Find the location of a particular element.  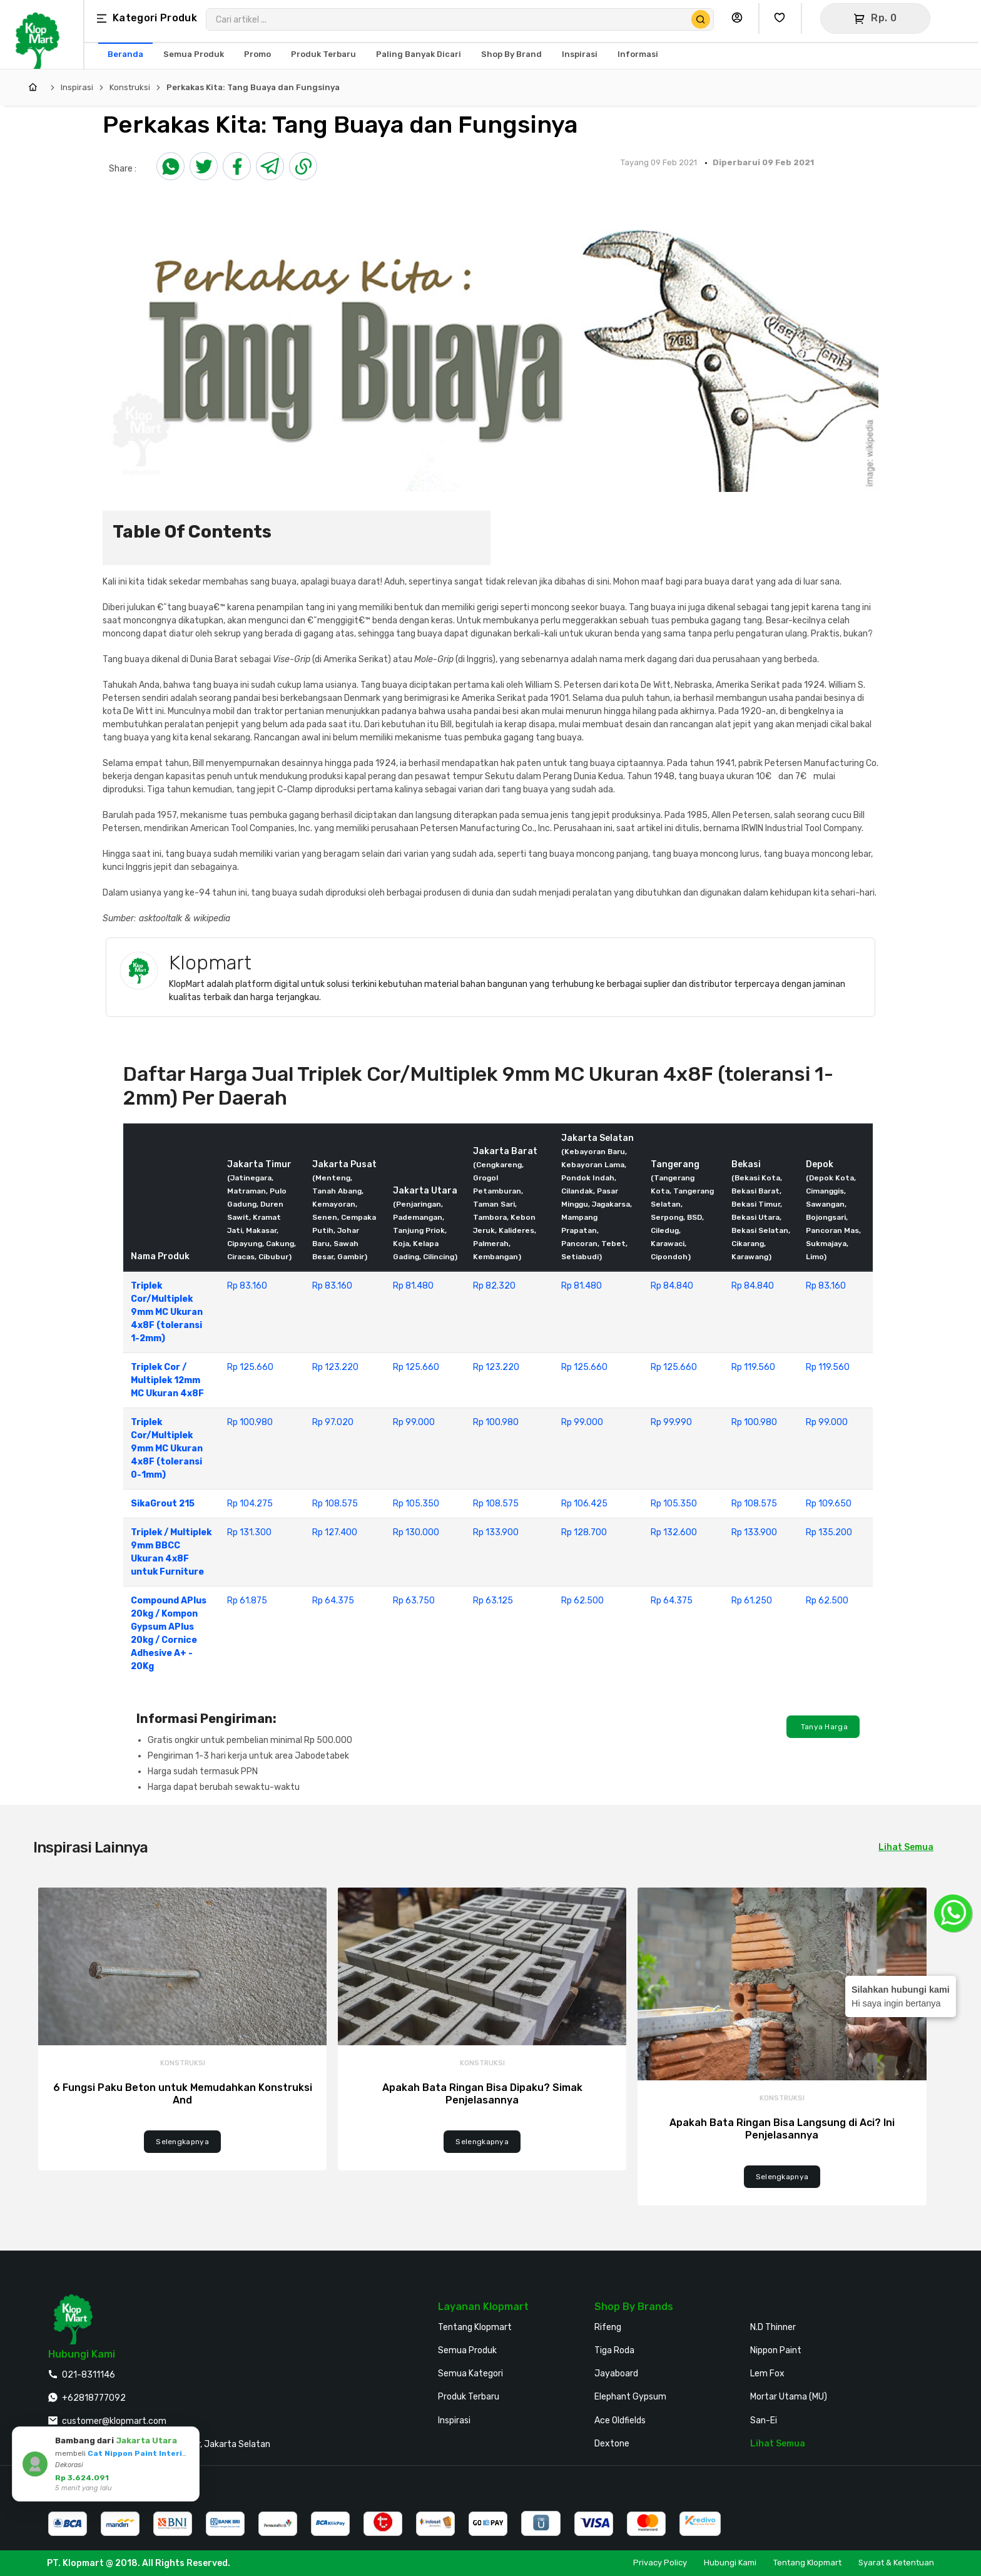

Lihat Semua is located at coordinates (905, 1847).